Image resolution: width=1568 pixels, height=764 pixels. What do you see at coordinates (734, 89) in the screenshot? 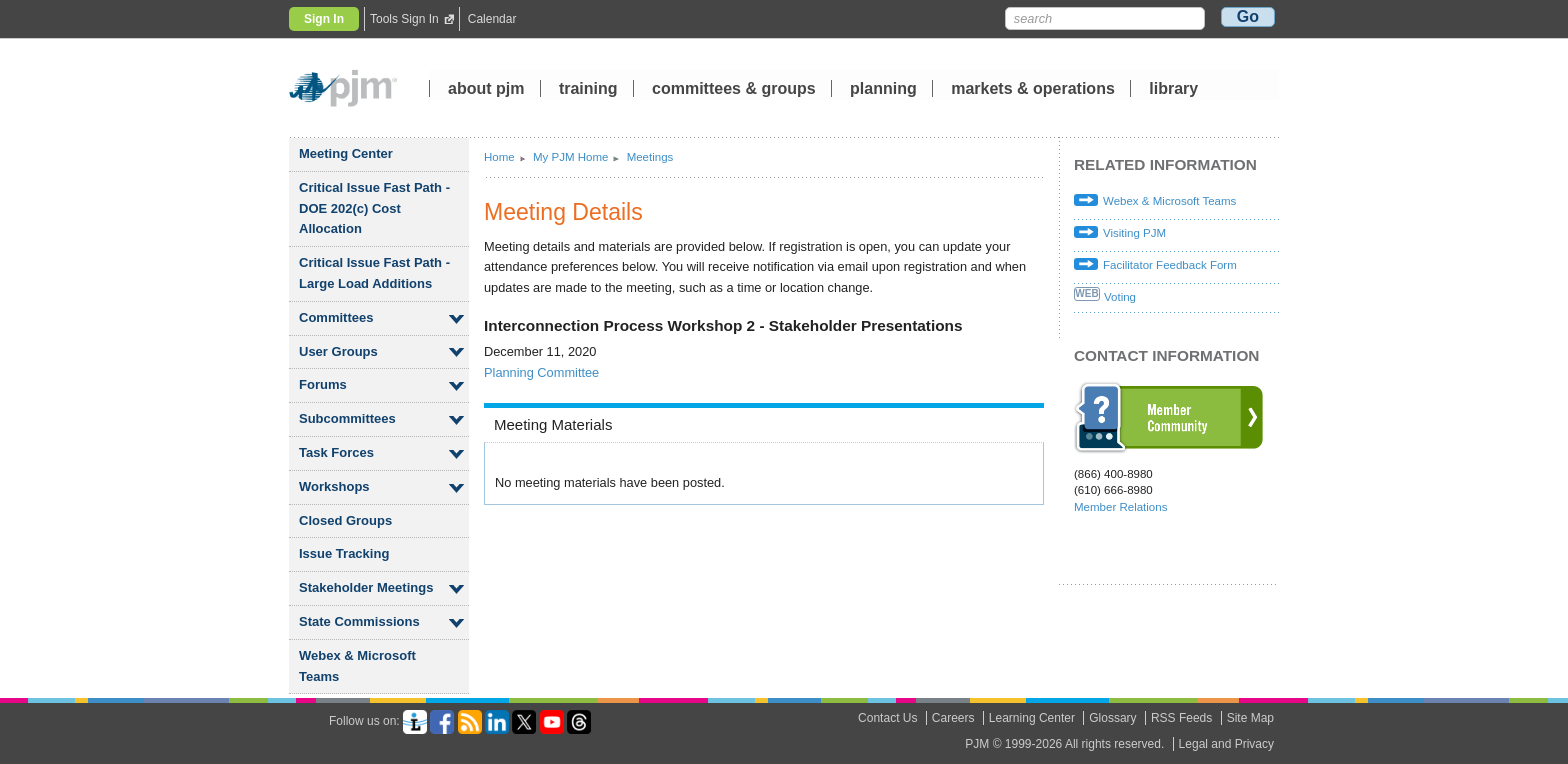
I see `committees groups` at bounding box center [734, 89].